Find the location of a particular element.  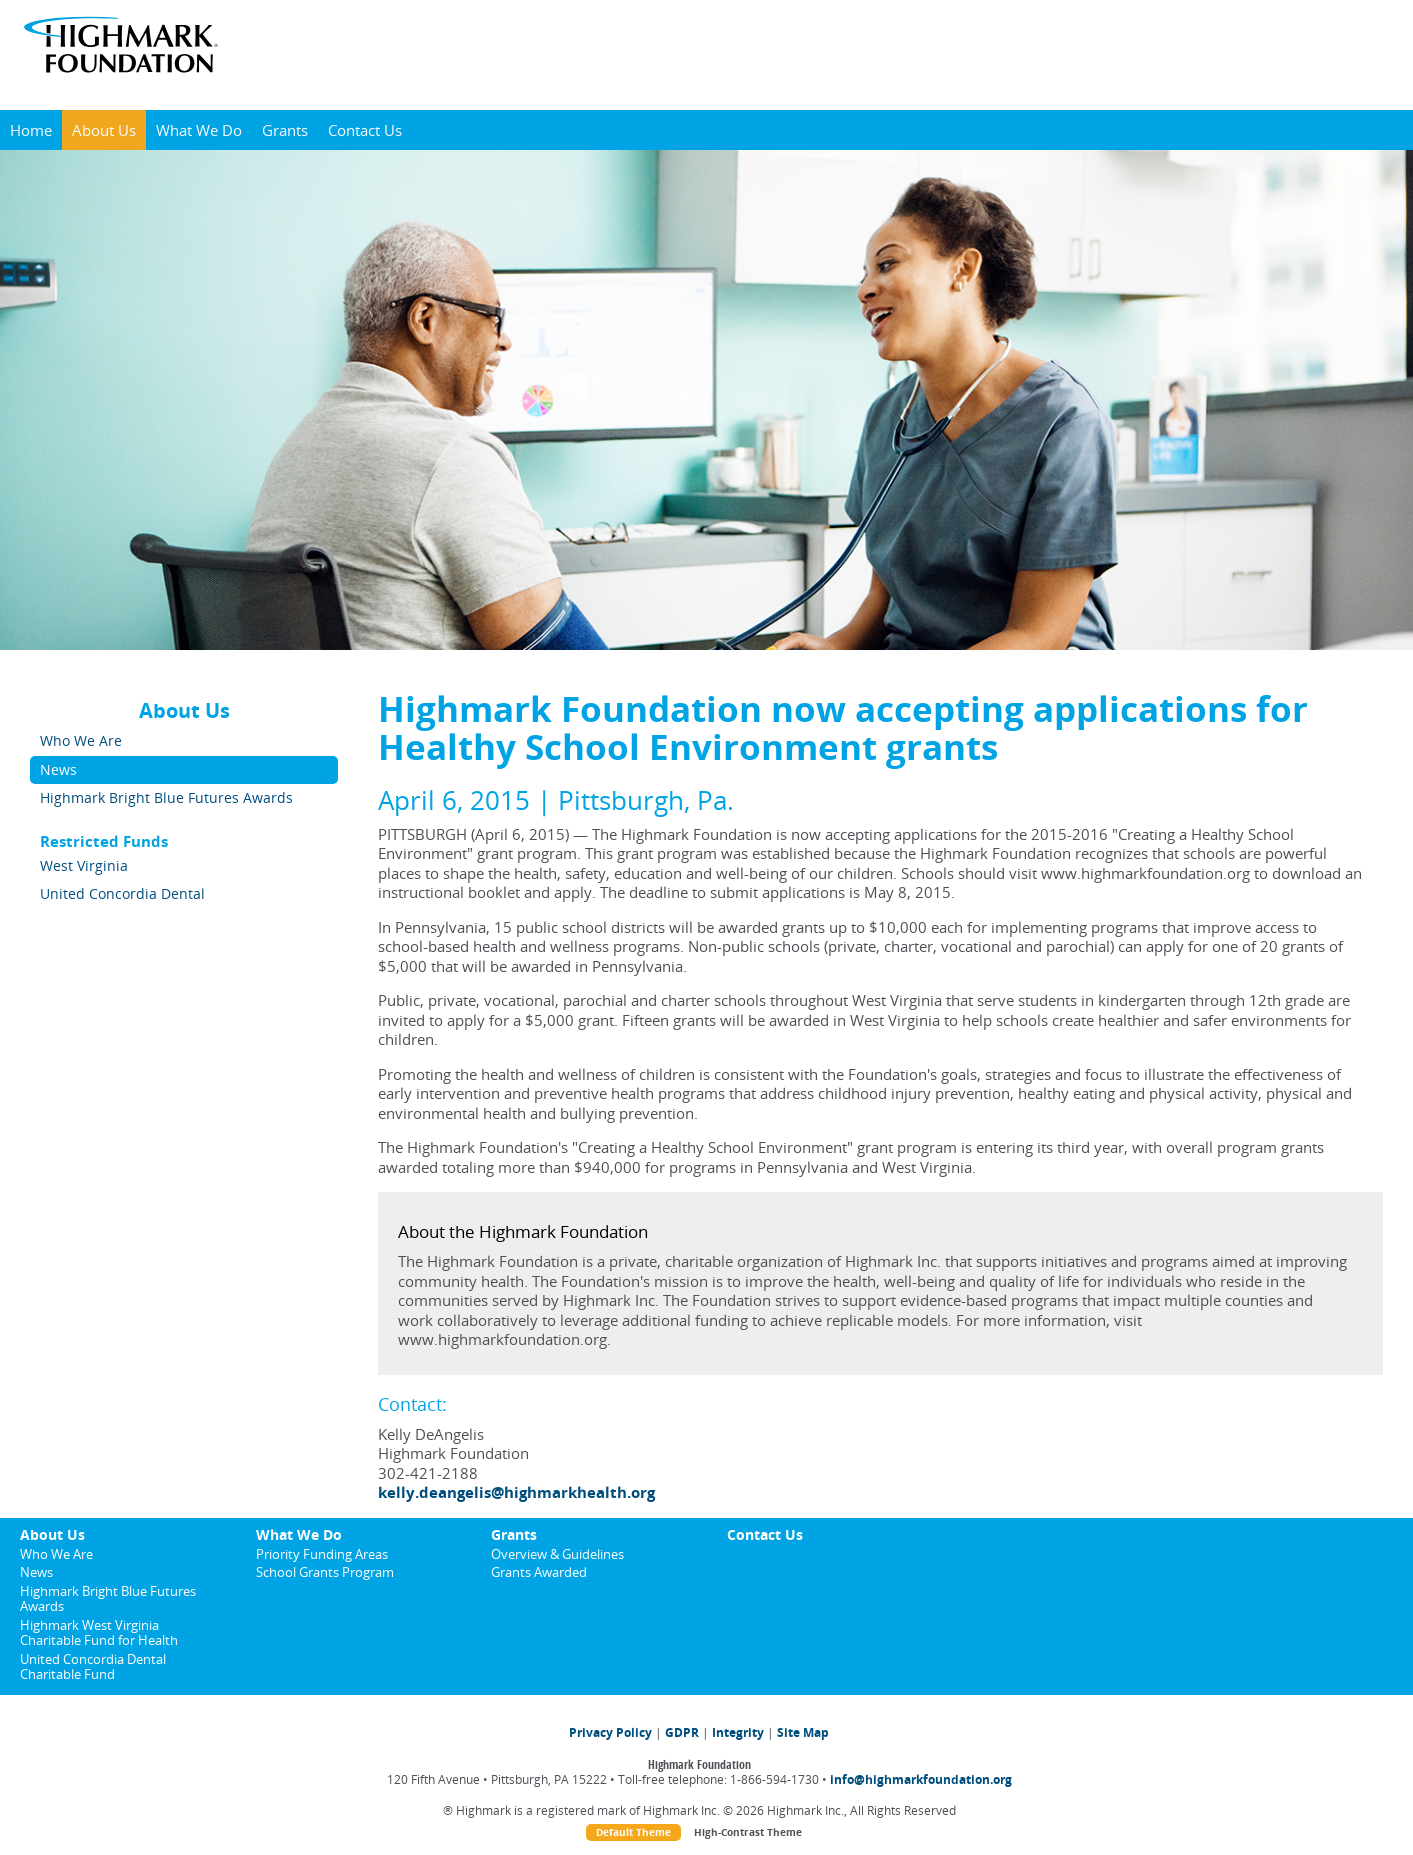

What We Do is located at coordinates (199, 130).